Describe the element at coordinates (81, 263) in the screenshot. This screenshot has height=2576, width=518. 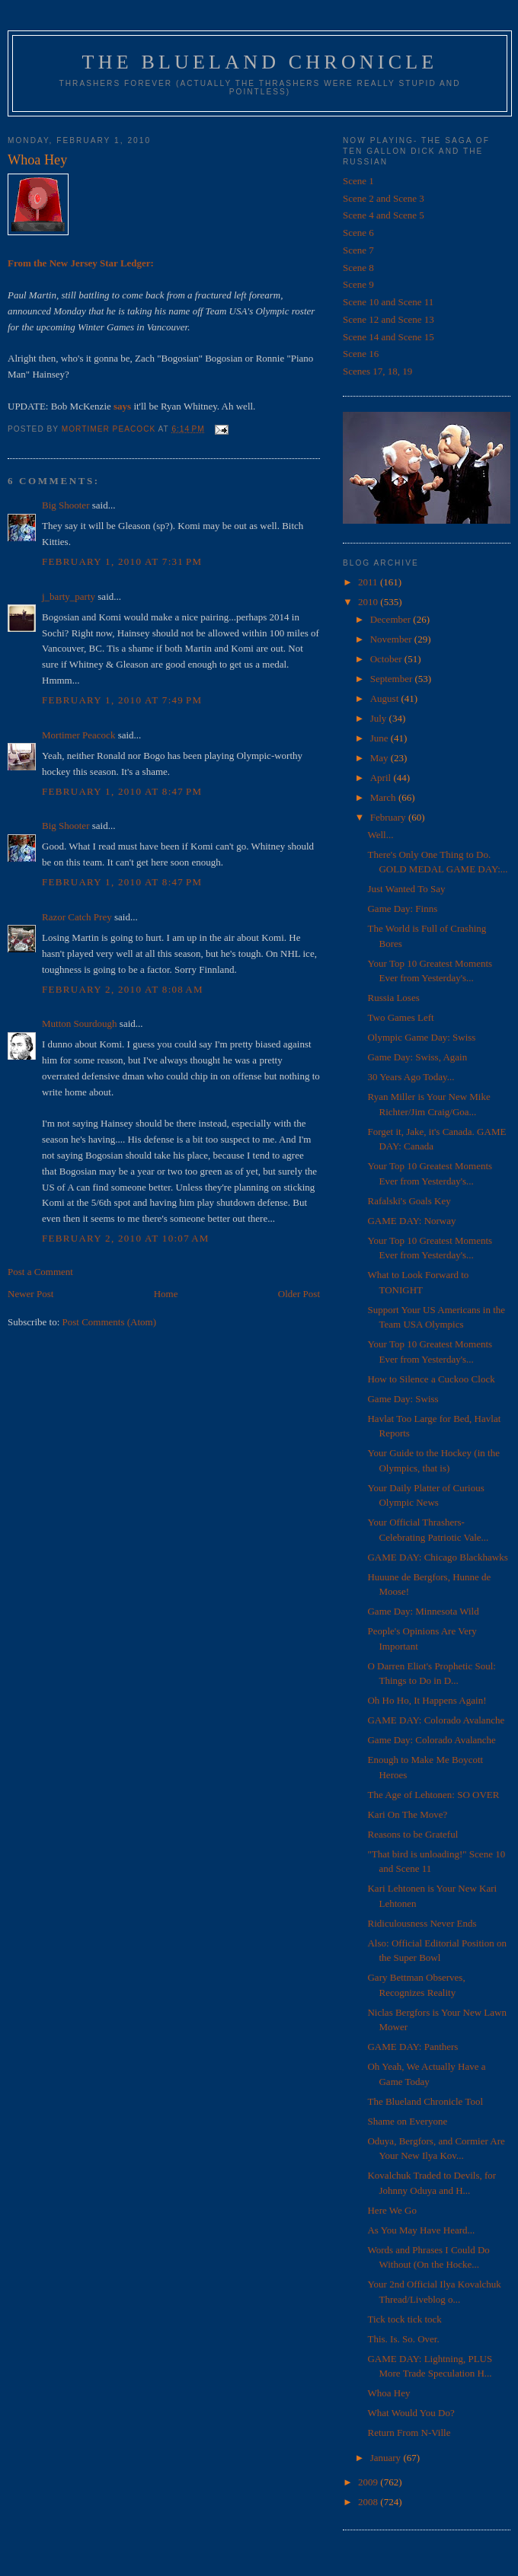
I see `From the New Jersey Star Ledger:` at that location.